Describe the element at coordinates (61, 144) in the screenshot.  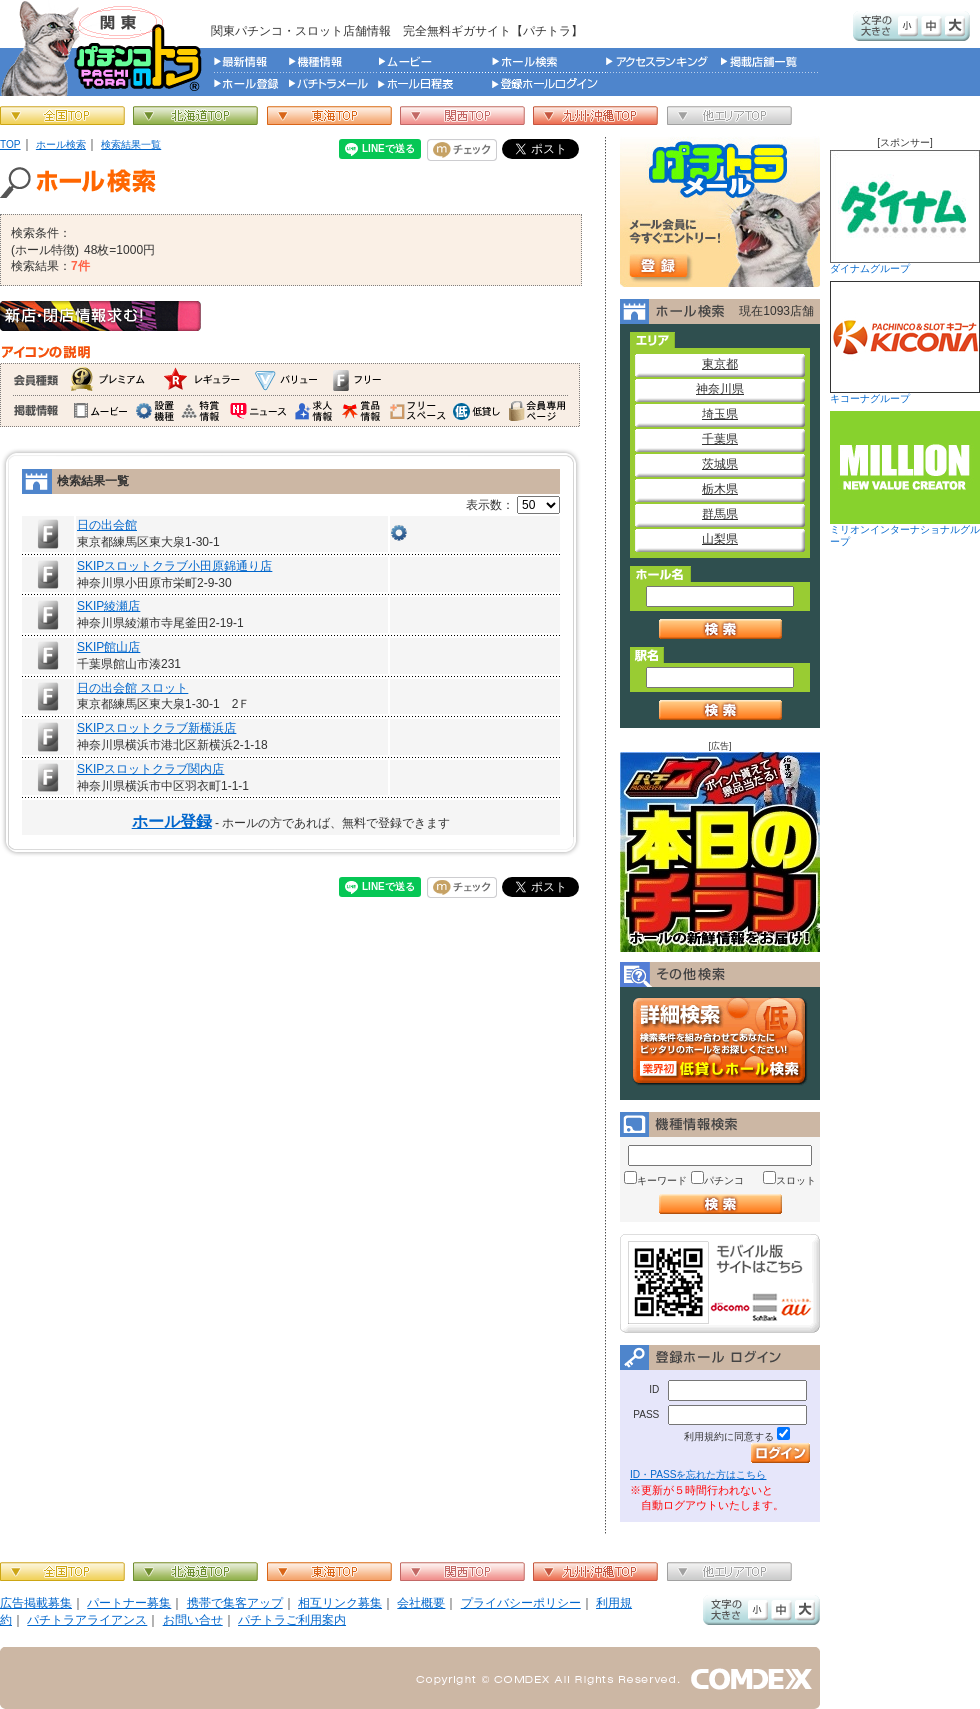
I see `ホール検索` at that location.